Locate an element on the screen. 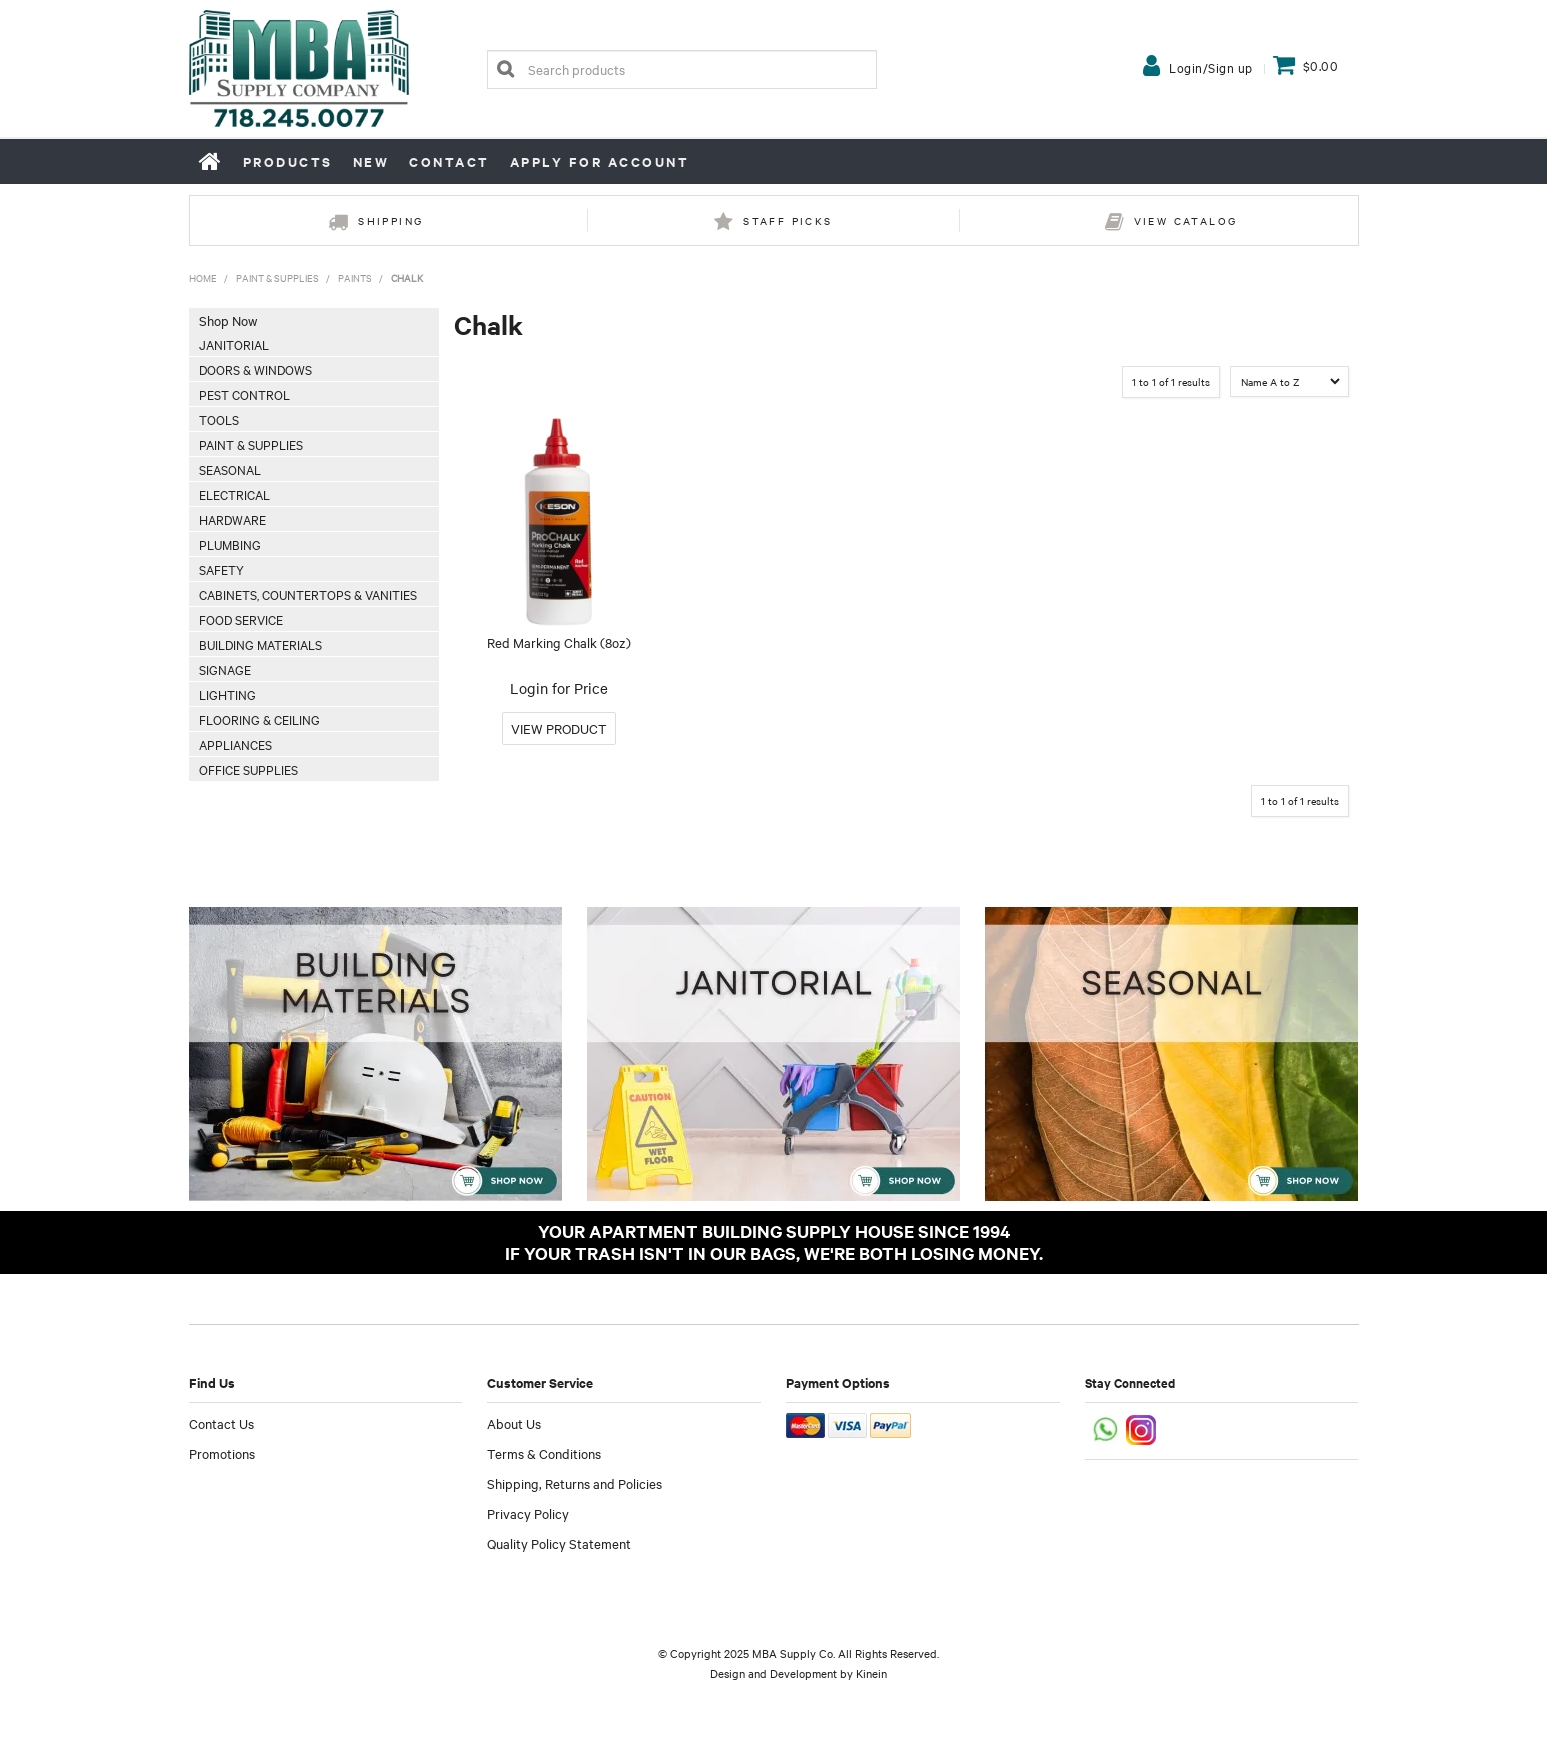 This screenshot has width=1547, height=1743. Flooring & Ceiling [tab] is located at coordinates (259, 719).